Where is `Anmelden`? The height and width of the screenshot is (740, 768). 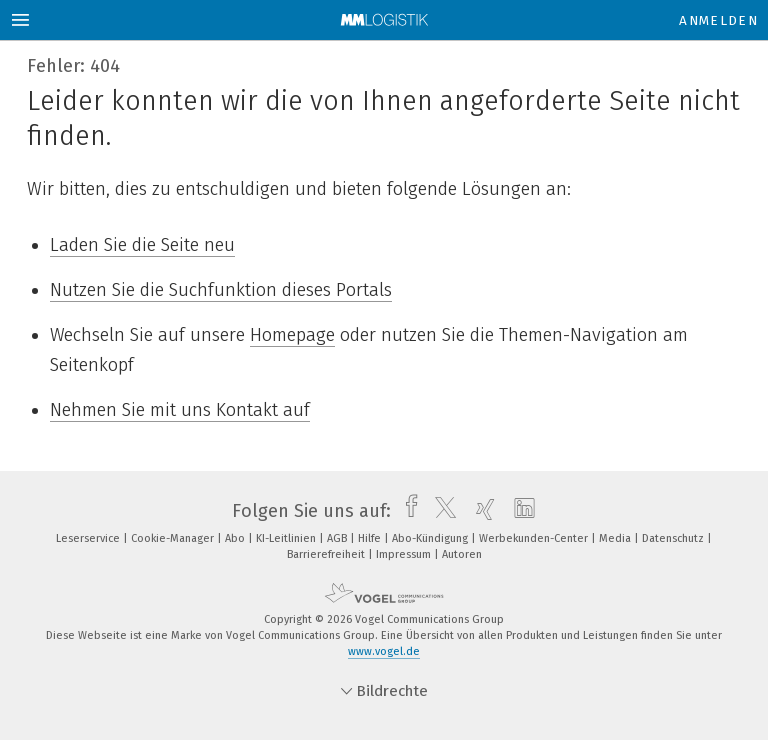
Anmelden is located at coordinates (718, 20).